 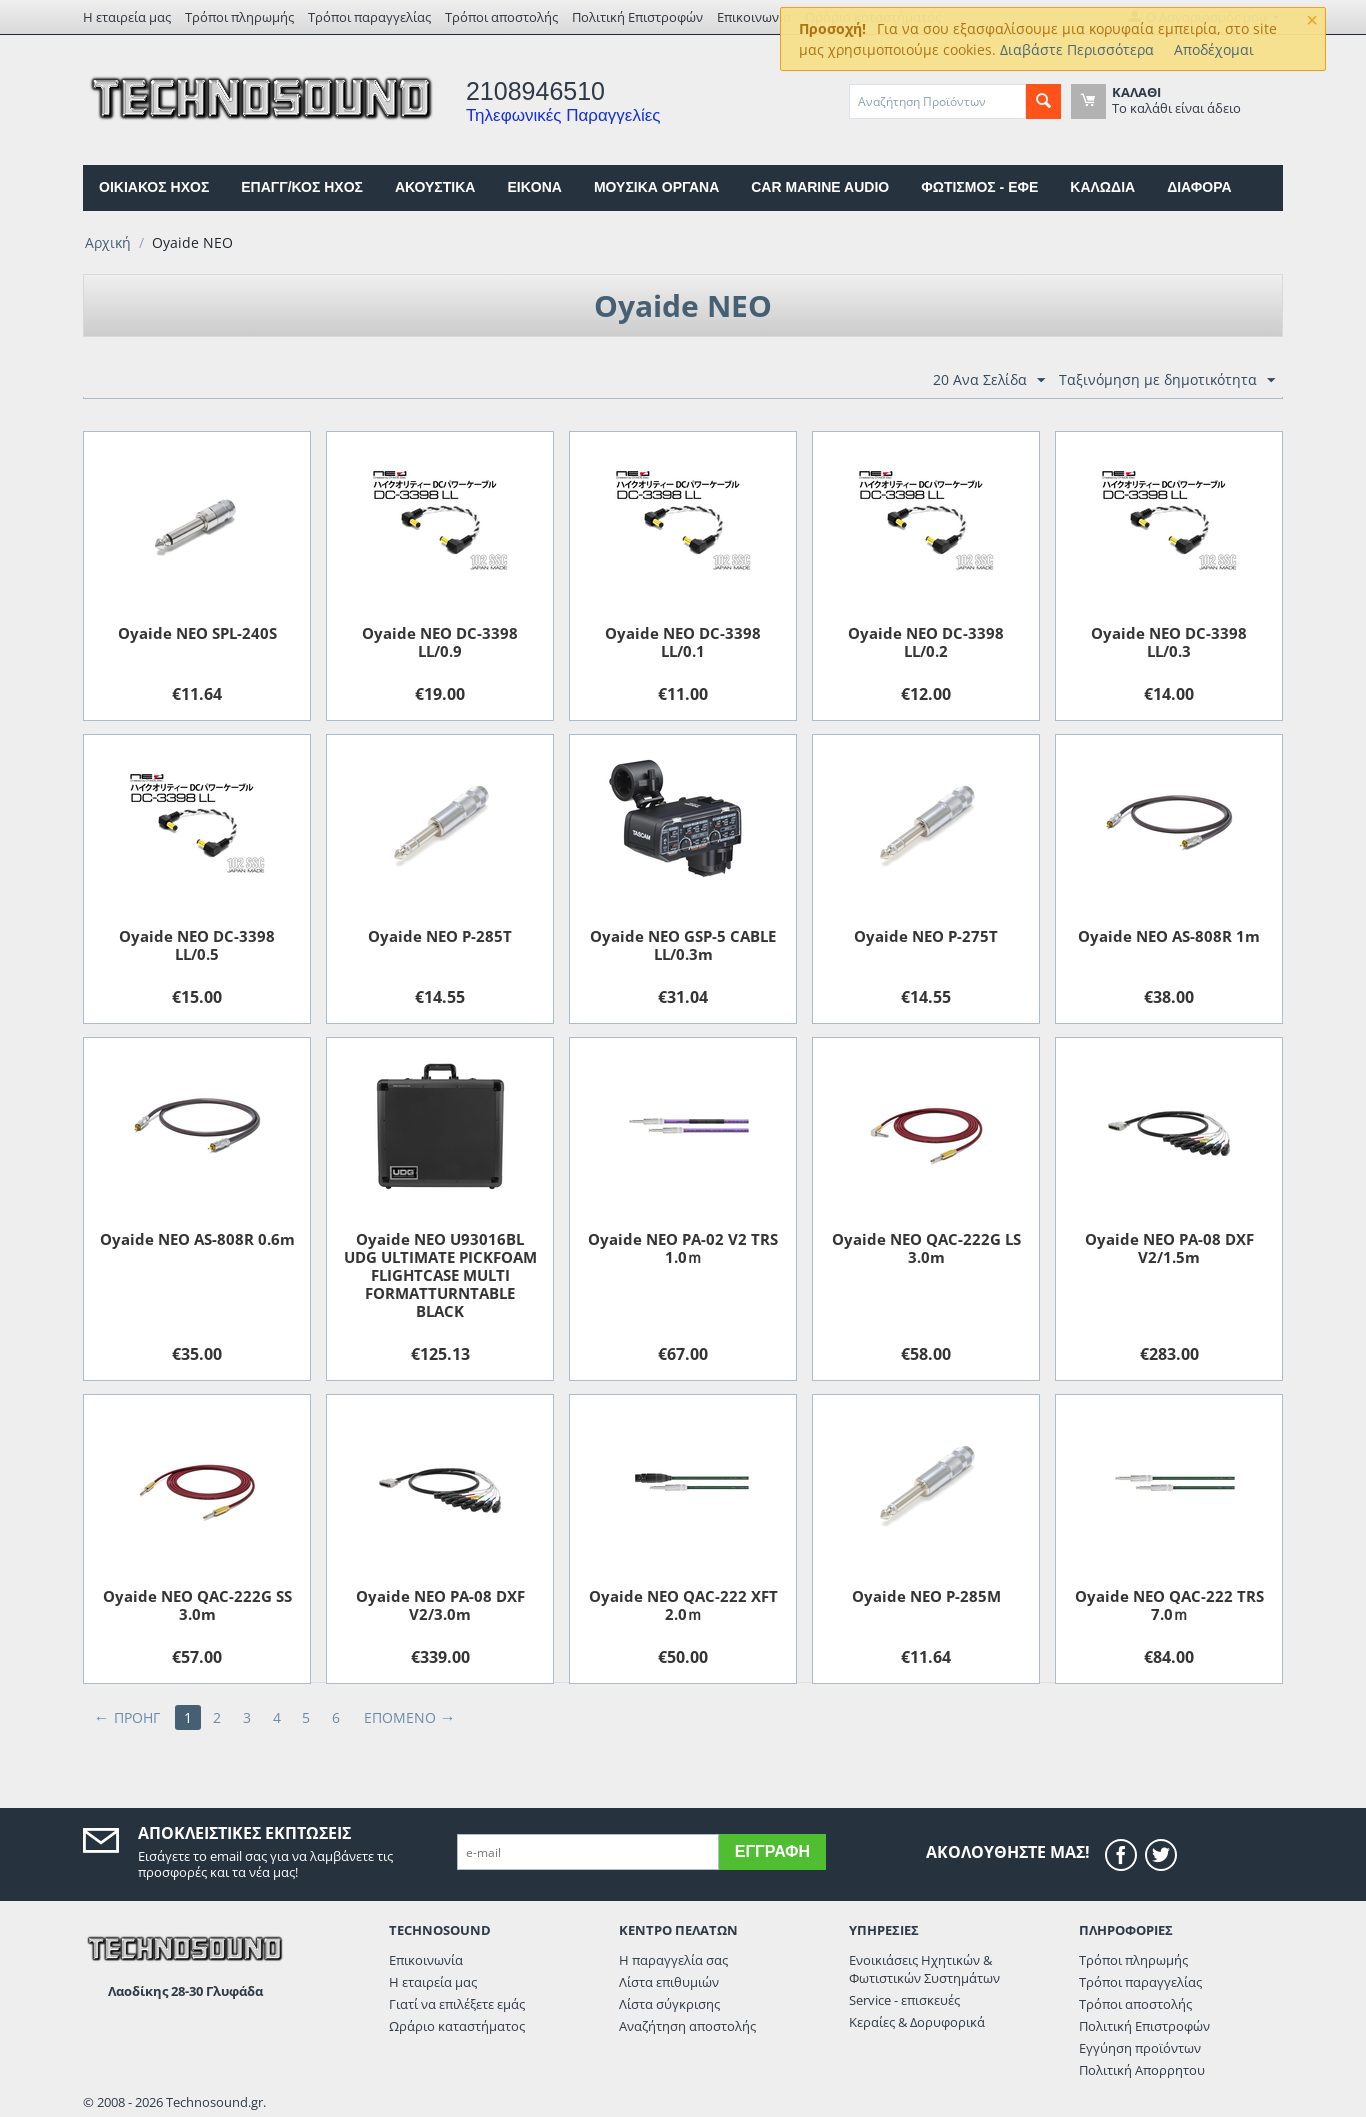 What do you see at coordinates (440, 1275) in the screenshot?
I see `Oyaide NEO U93016BL UDG ULTIMATE PICKFOAM FLIGHTCASE MULTI FORMATTURNTABLE BLACK` at bounding box center [440, 1275].